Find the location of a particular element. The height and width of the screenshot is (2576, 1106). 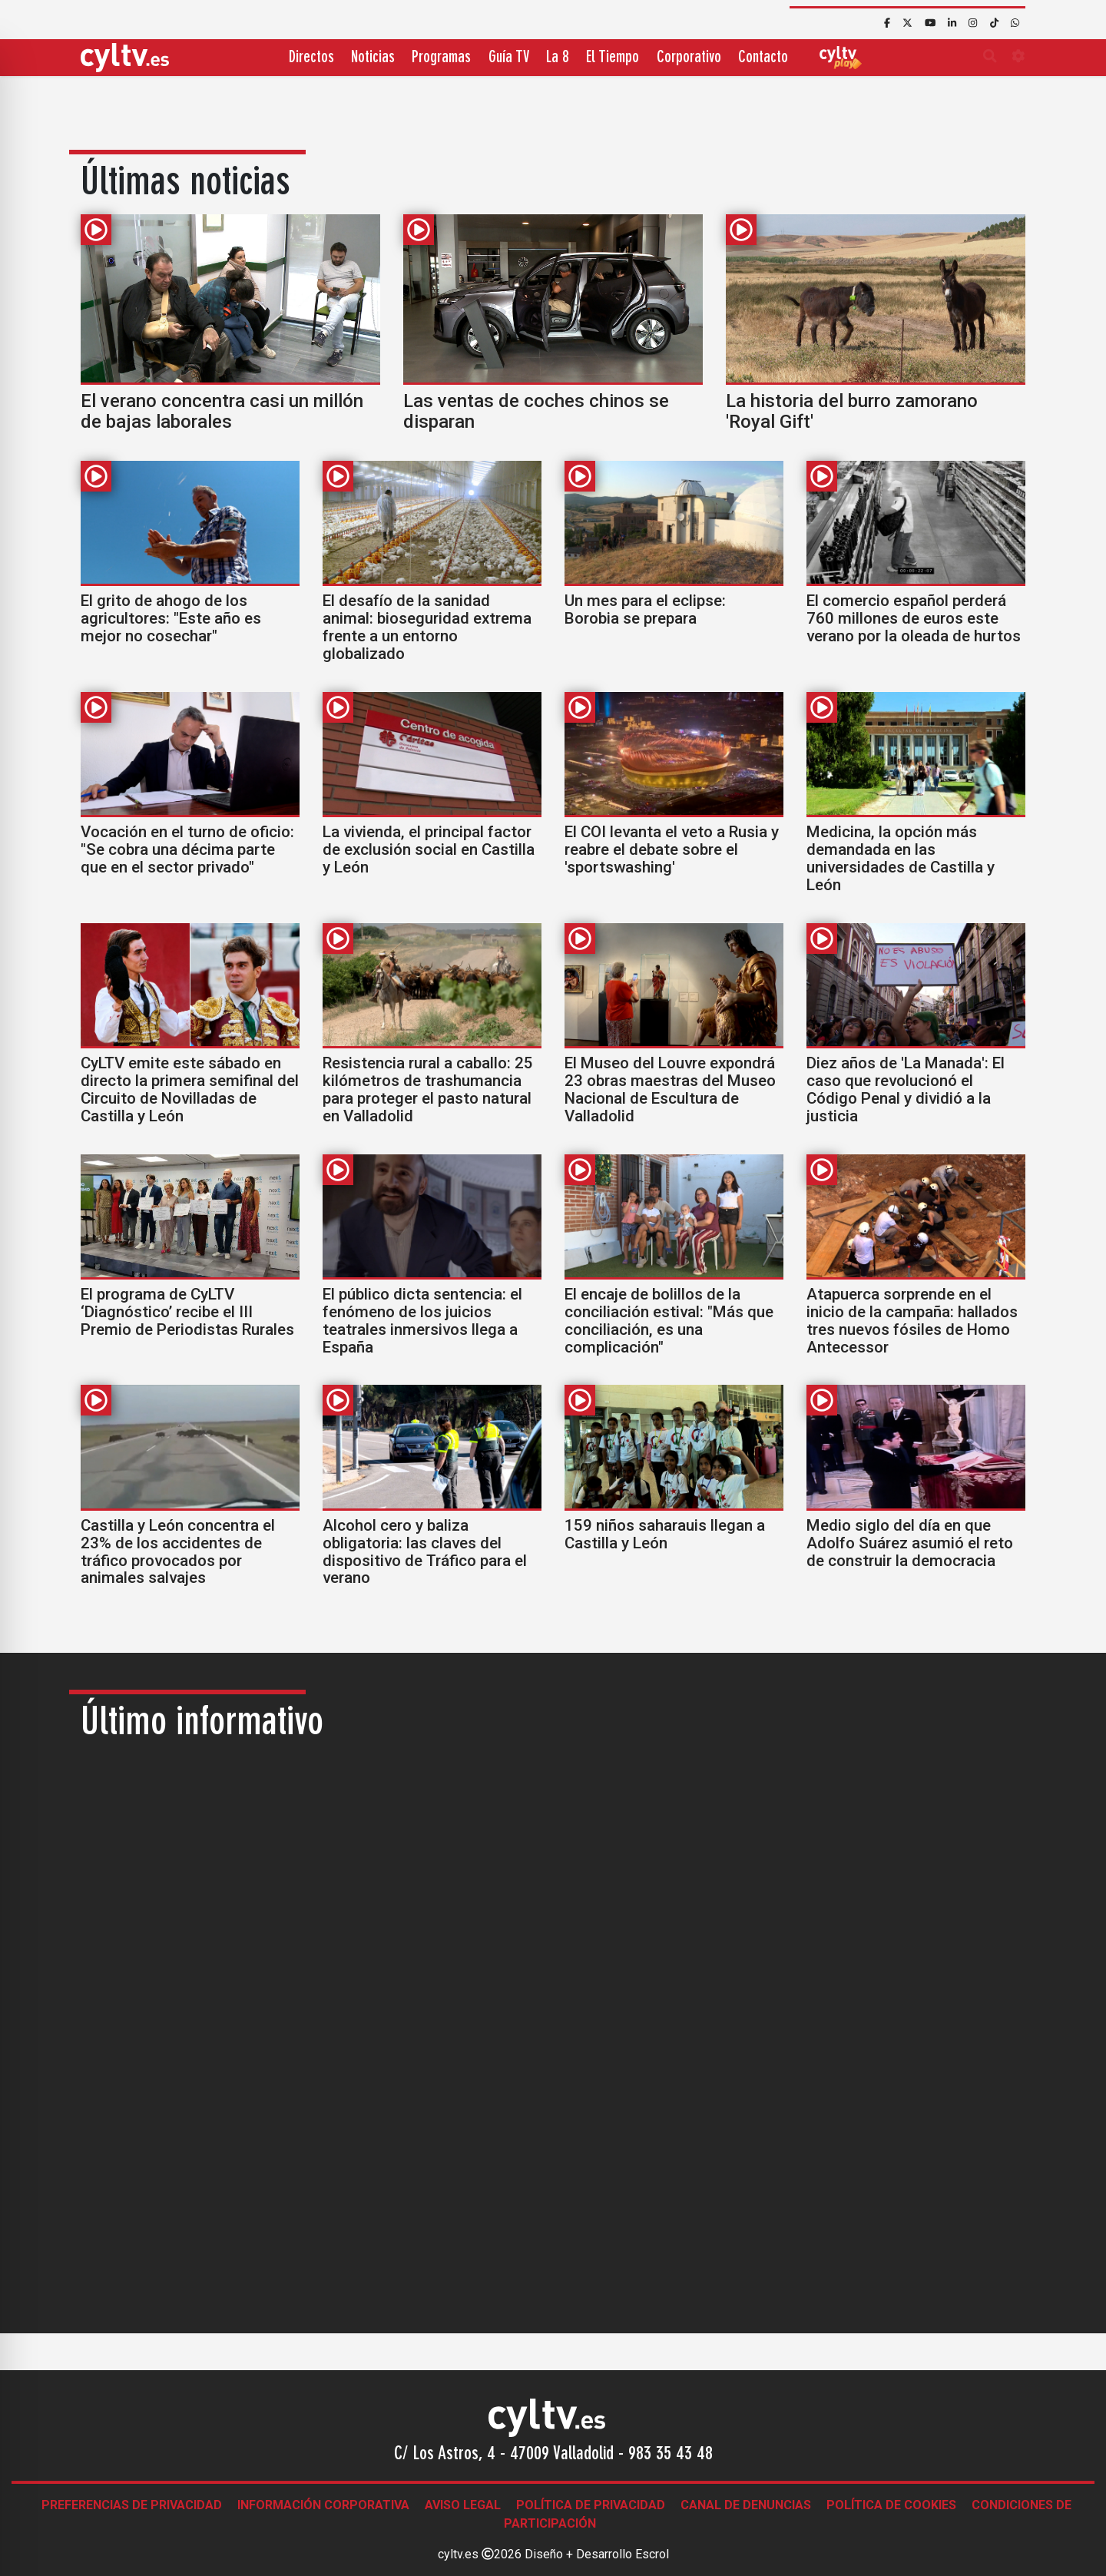

Canal de denuncias is located at coordinates (745, 2505).